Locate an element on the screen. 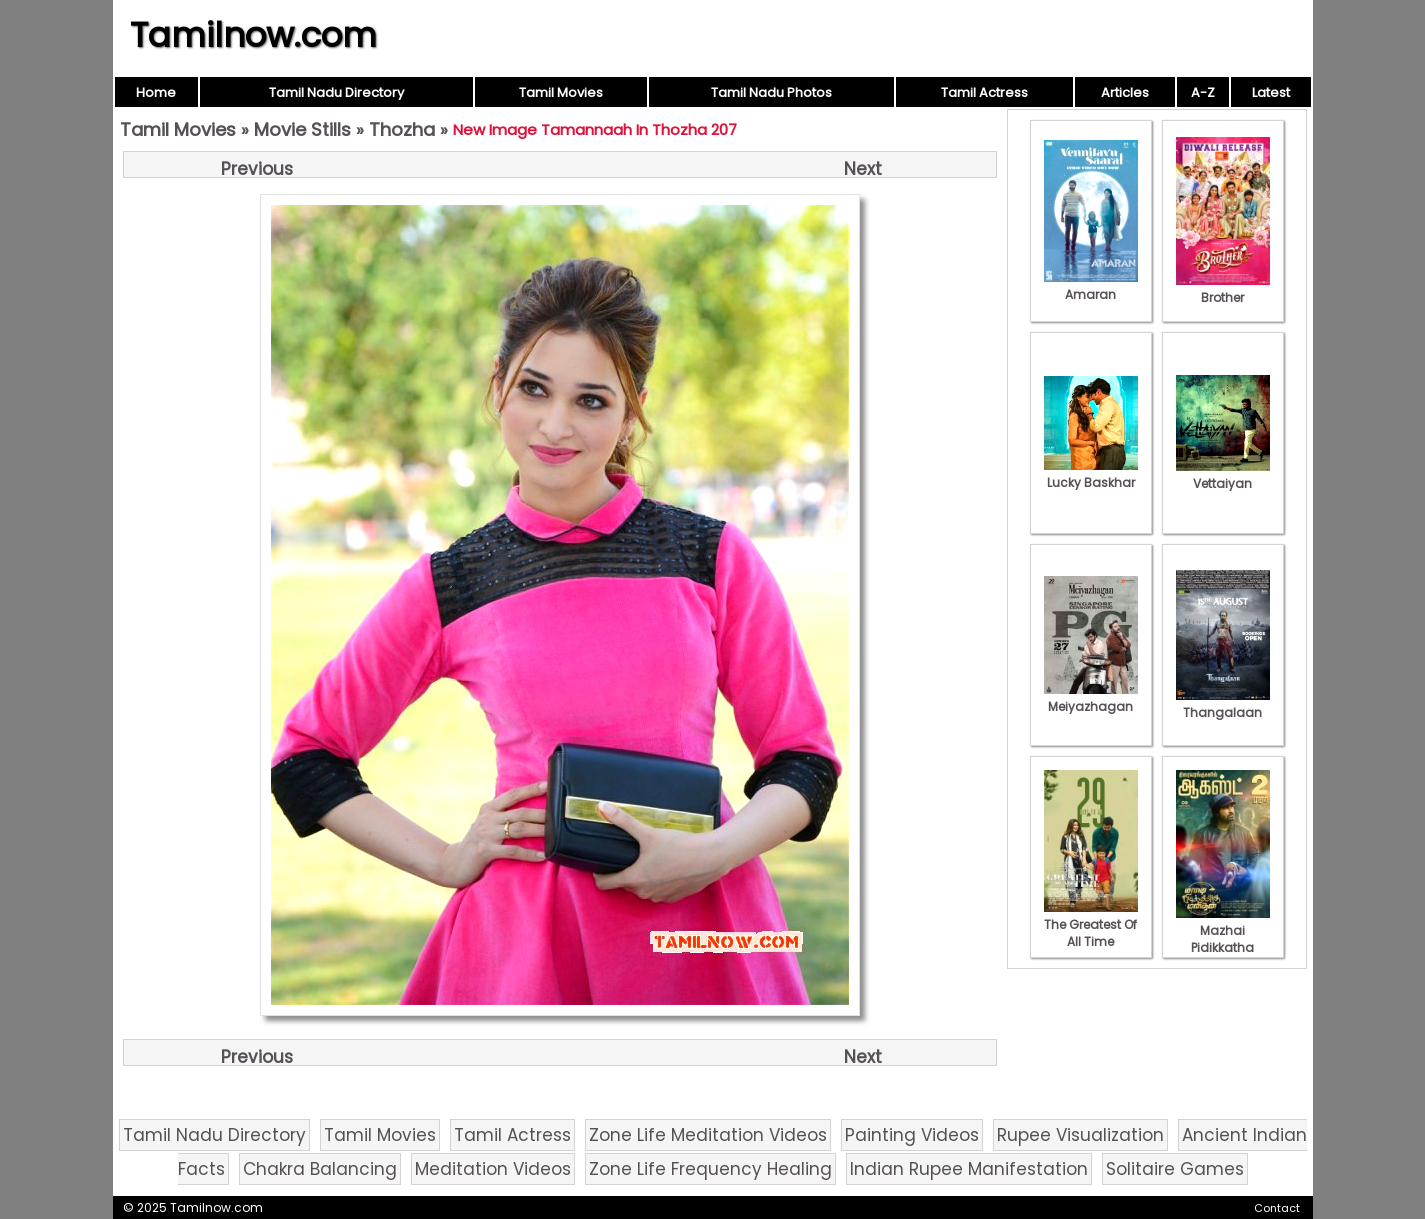 The image size is (1425, 1219). Mazhai Pidikkatha Manithan is located at coordinates (1223, 939).